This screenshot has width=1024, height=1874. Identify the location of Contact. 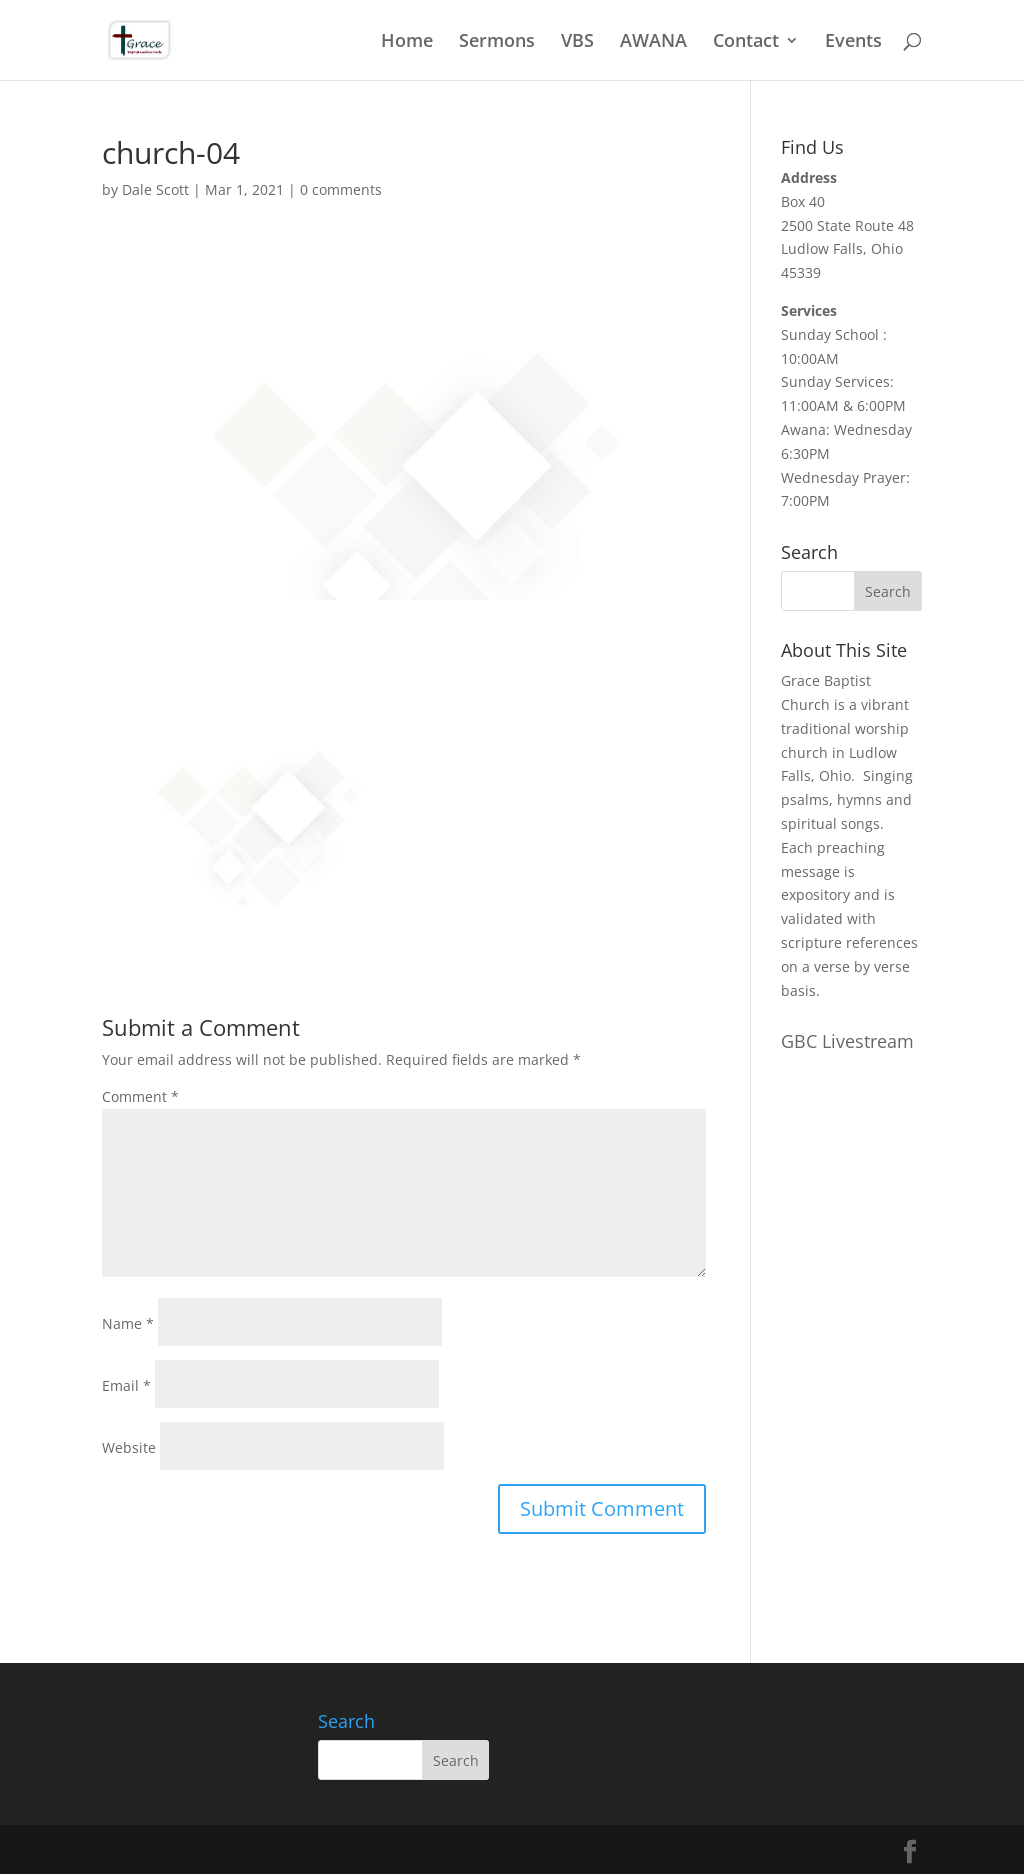
(746, 42).